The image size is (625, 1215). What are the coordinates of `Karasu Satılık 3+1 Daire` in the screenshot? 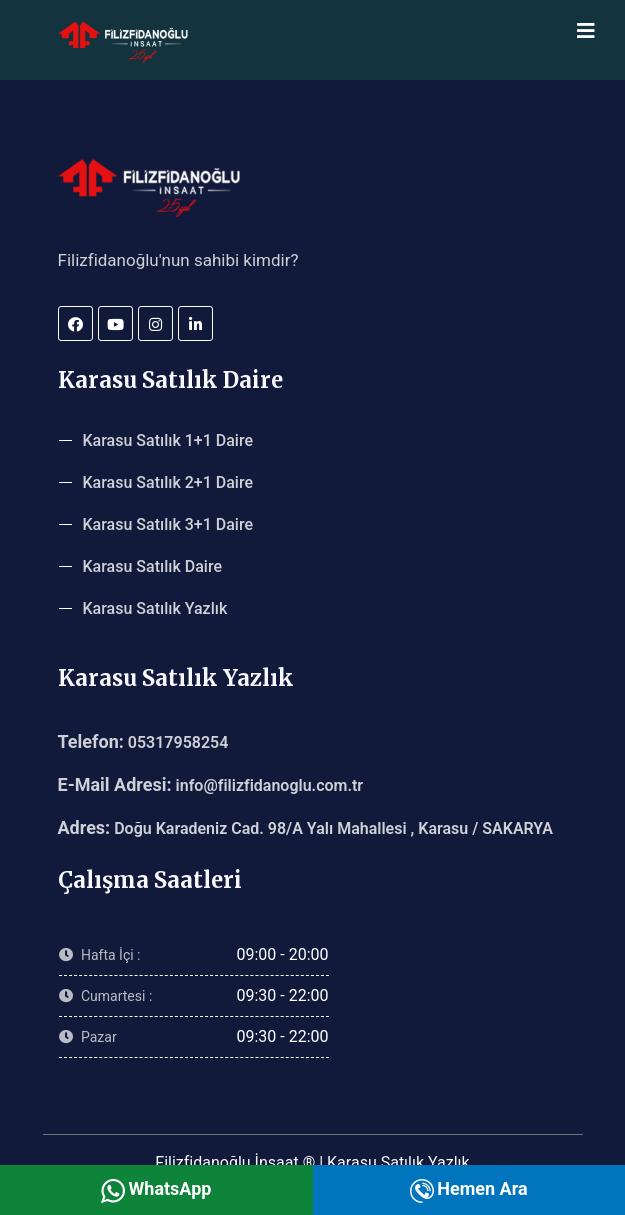 It's located at (168, 524).